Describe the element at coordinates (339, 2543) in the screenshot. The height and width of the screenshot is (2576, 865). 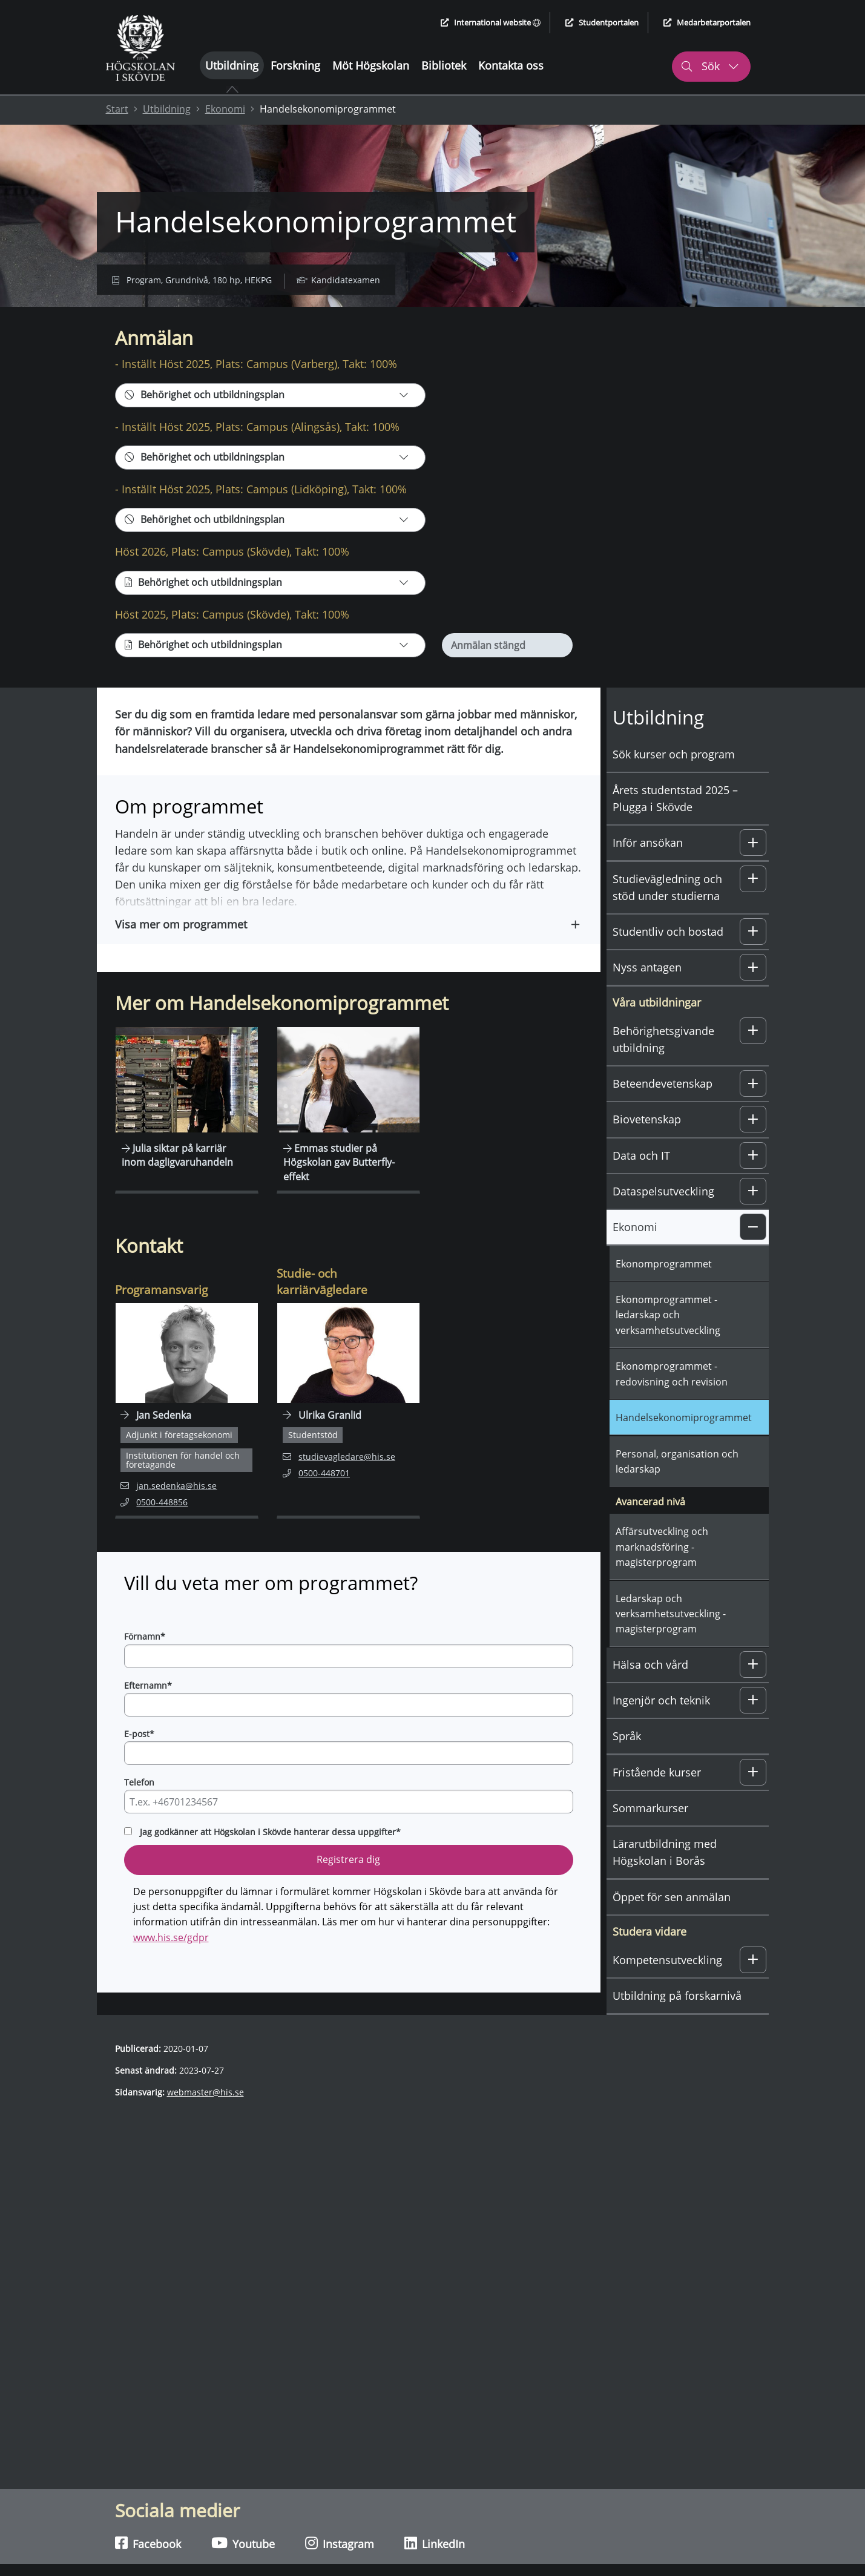
I see `Instagram` at that location.